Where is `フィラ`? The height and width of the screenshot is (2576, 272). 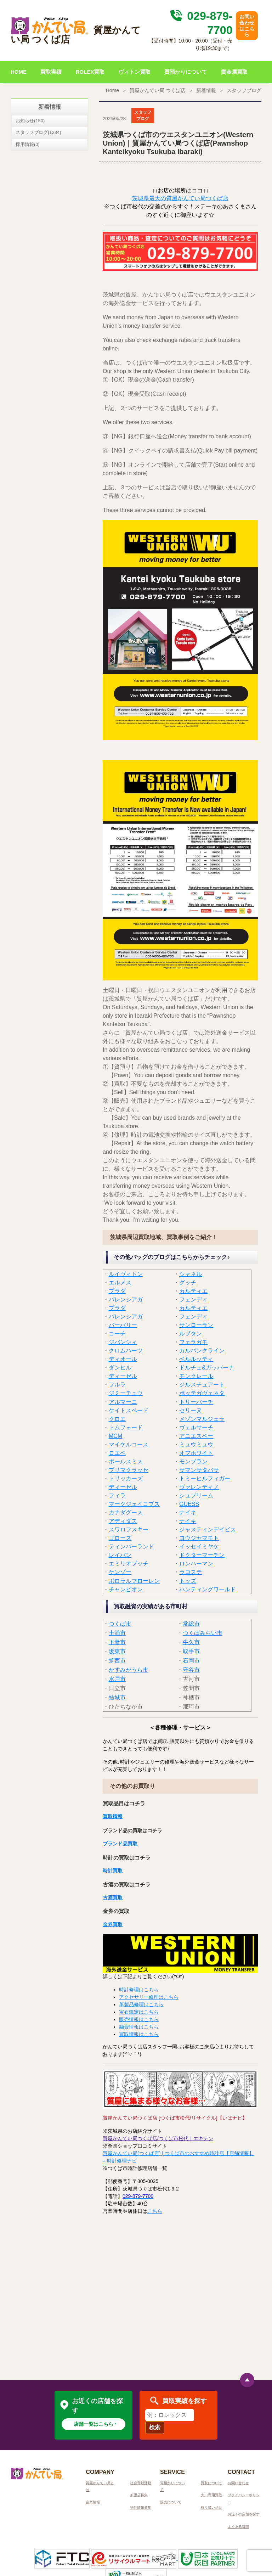
フィラ is located at coordinates (117, 1495).